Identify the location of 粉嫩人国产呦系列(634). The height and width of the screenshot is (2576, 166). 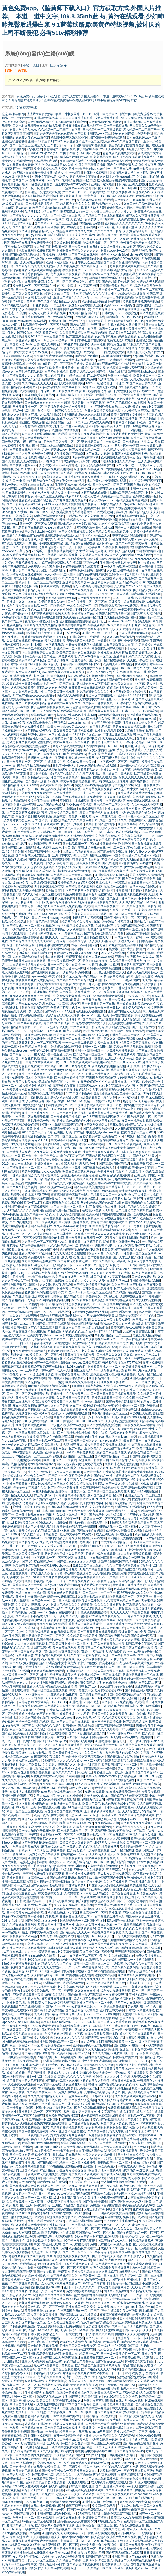
(31, 672).